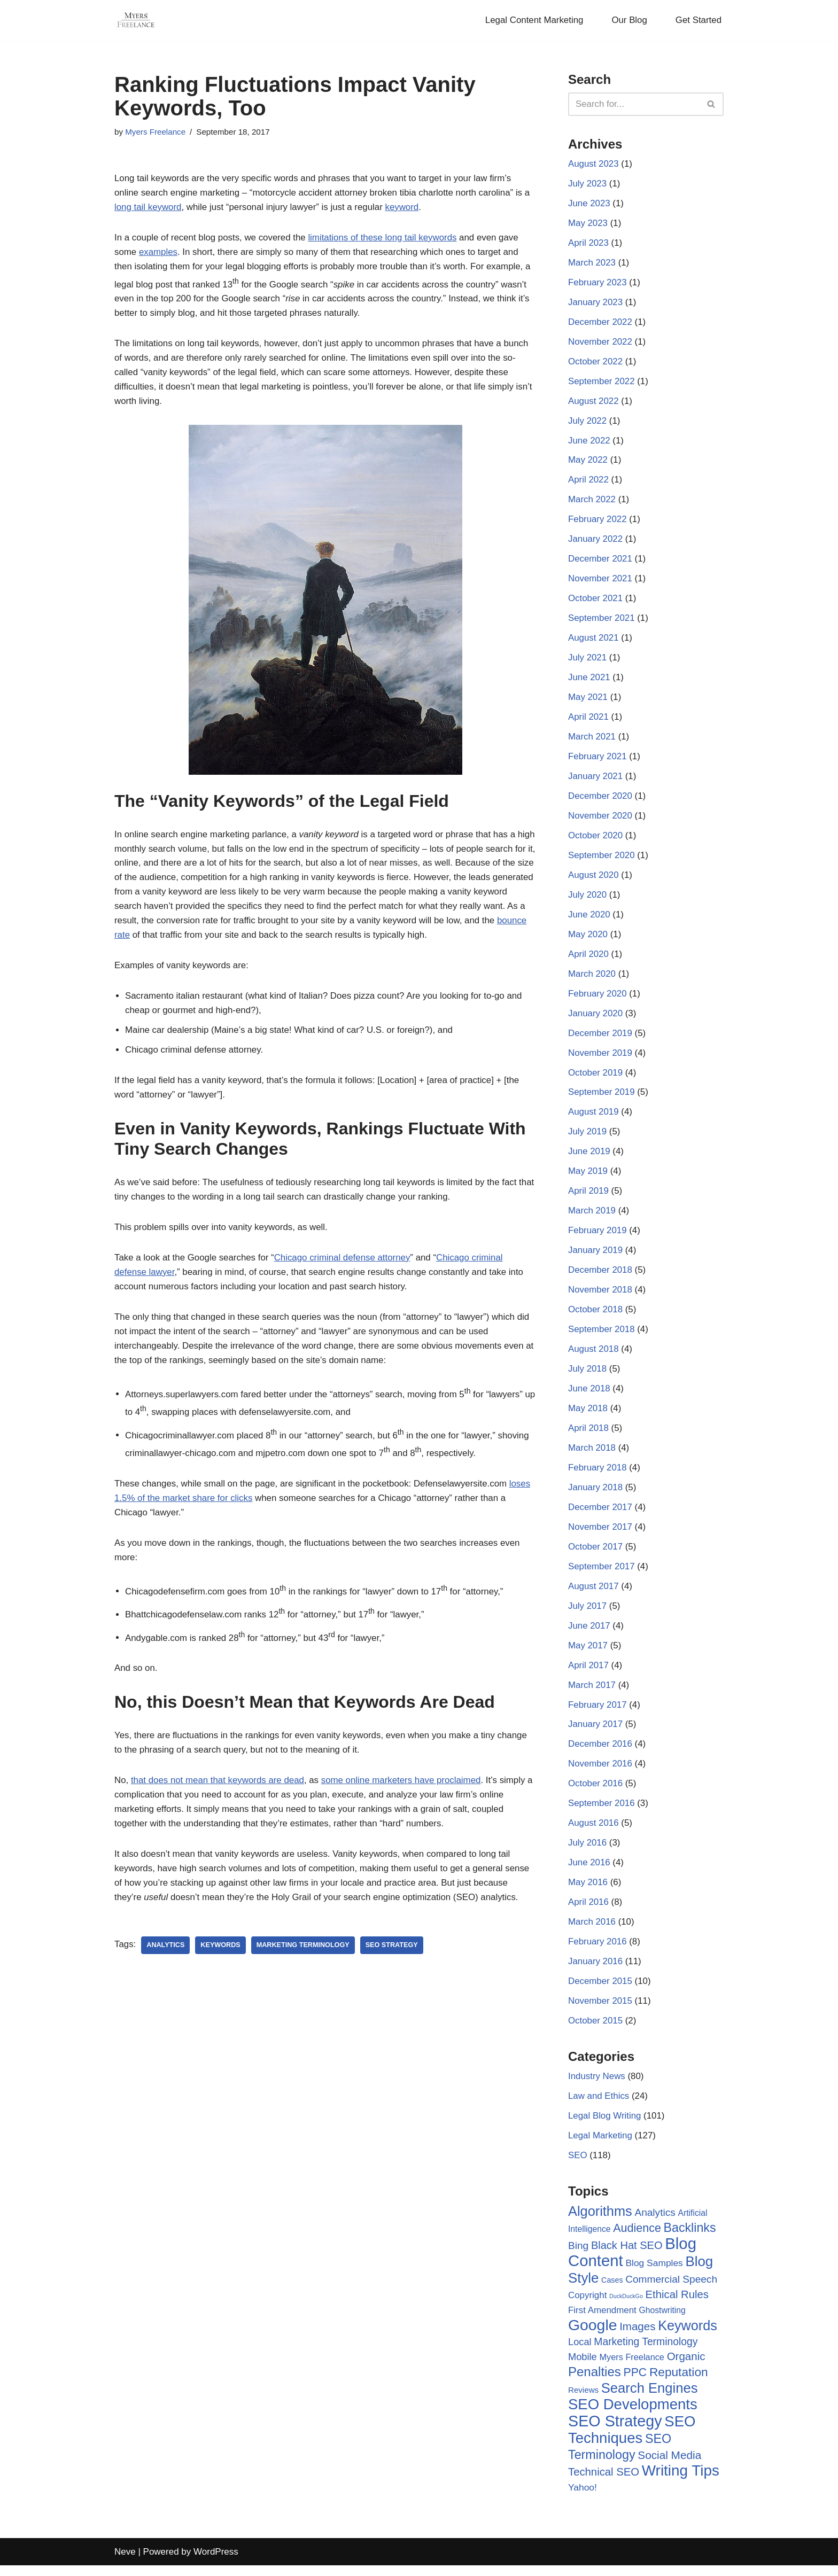 The height and width of the screenshot is (2576, 838). What do you see at coordinates (600, 1059) in the screenshot?
I see `November 2019` at bounding box center [600, 1059].